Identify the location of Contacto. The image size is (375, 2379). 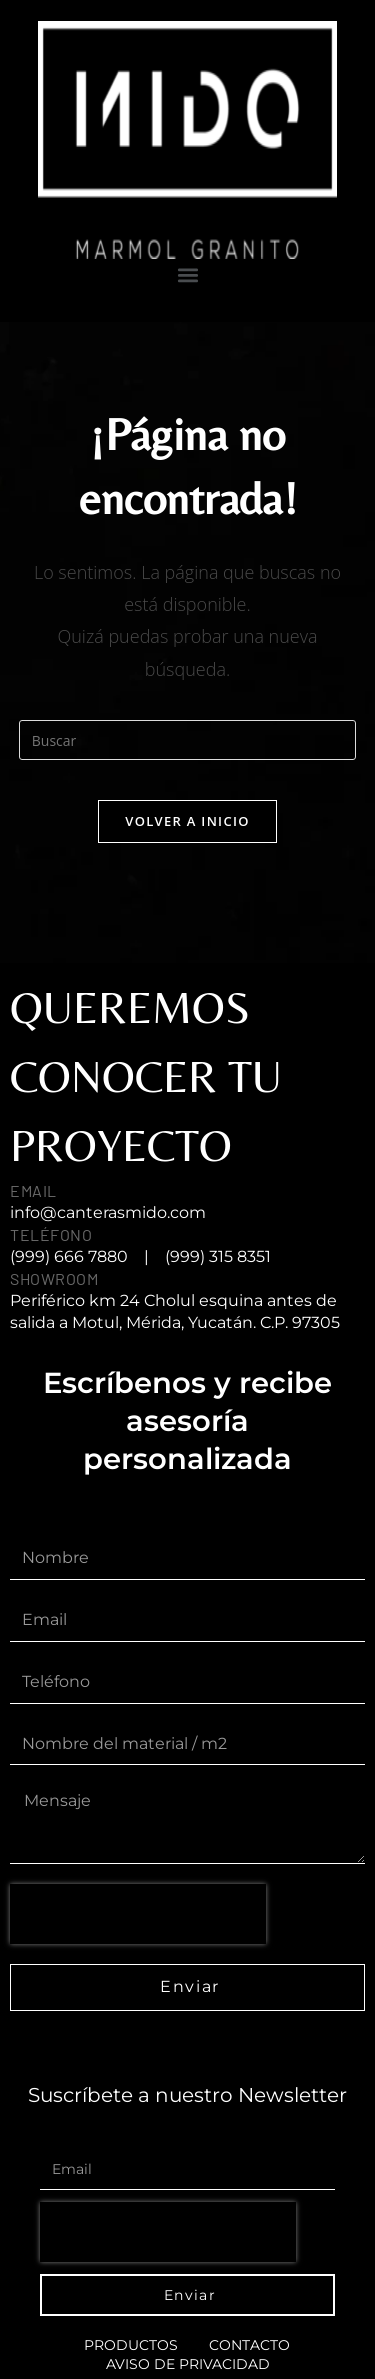
(249, 2345).